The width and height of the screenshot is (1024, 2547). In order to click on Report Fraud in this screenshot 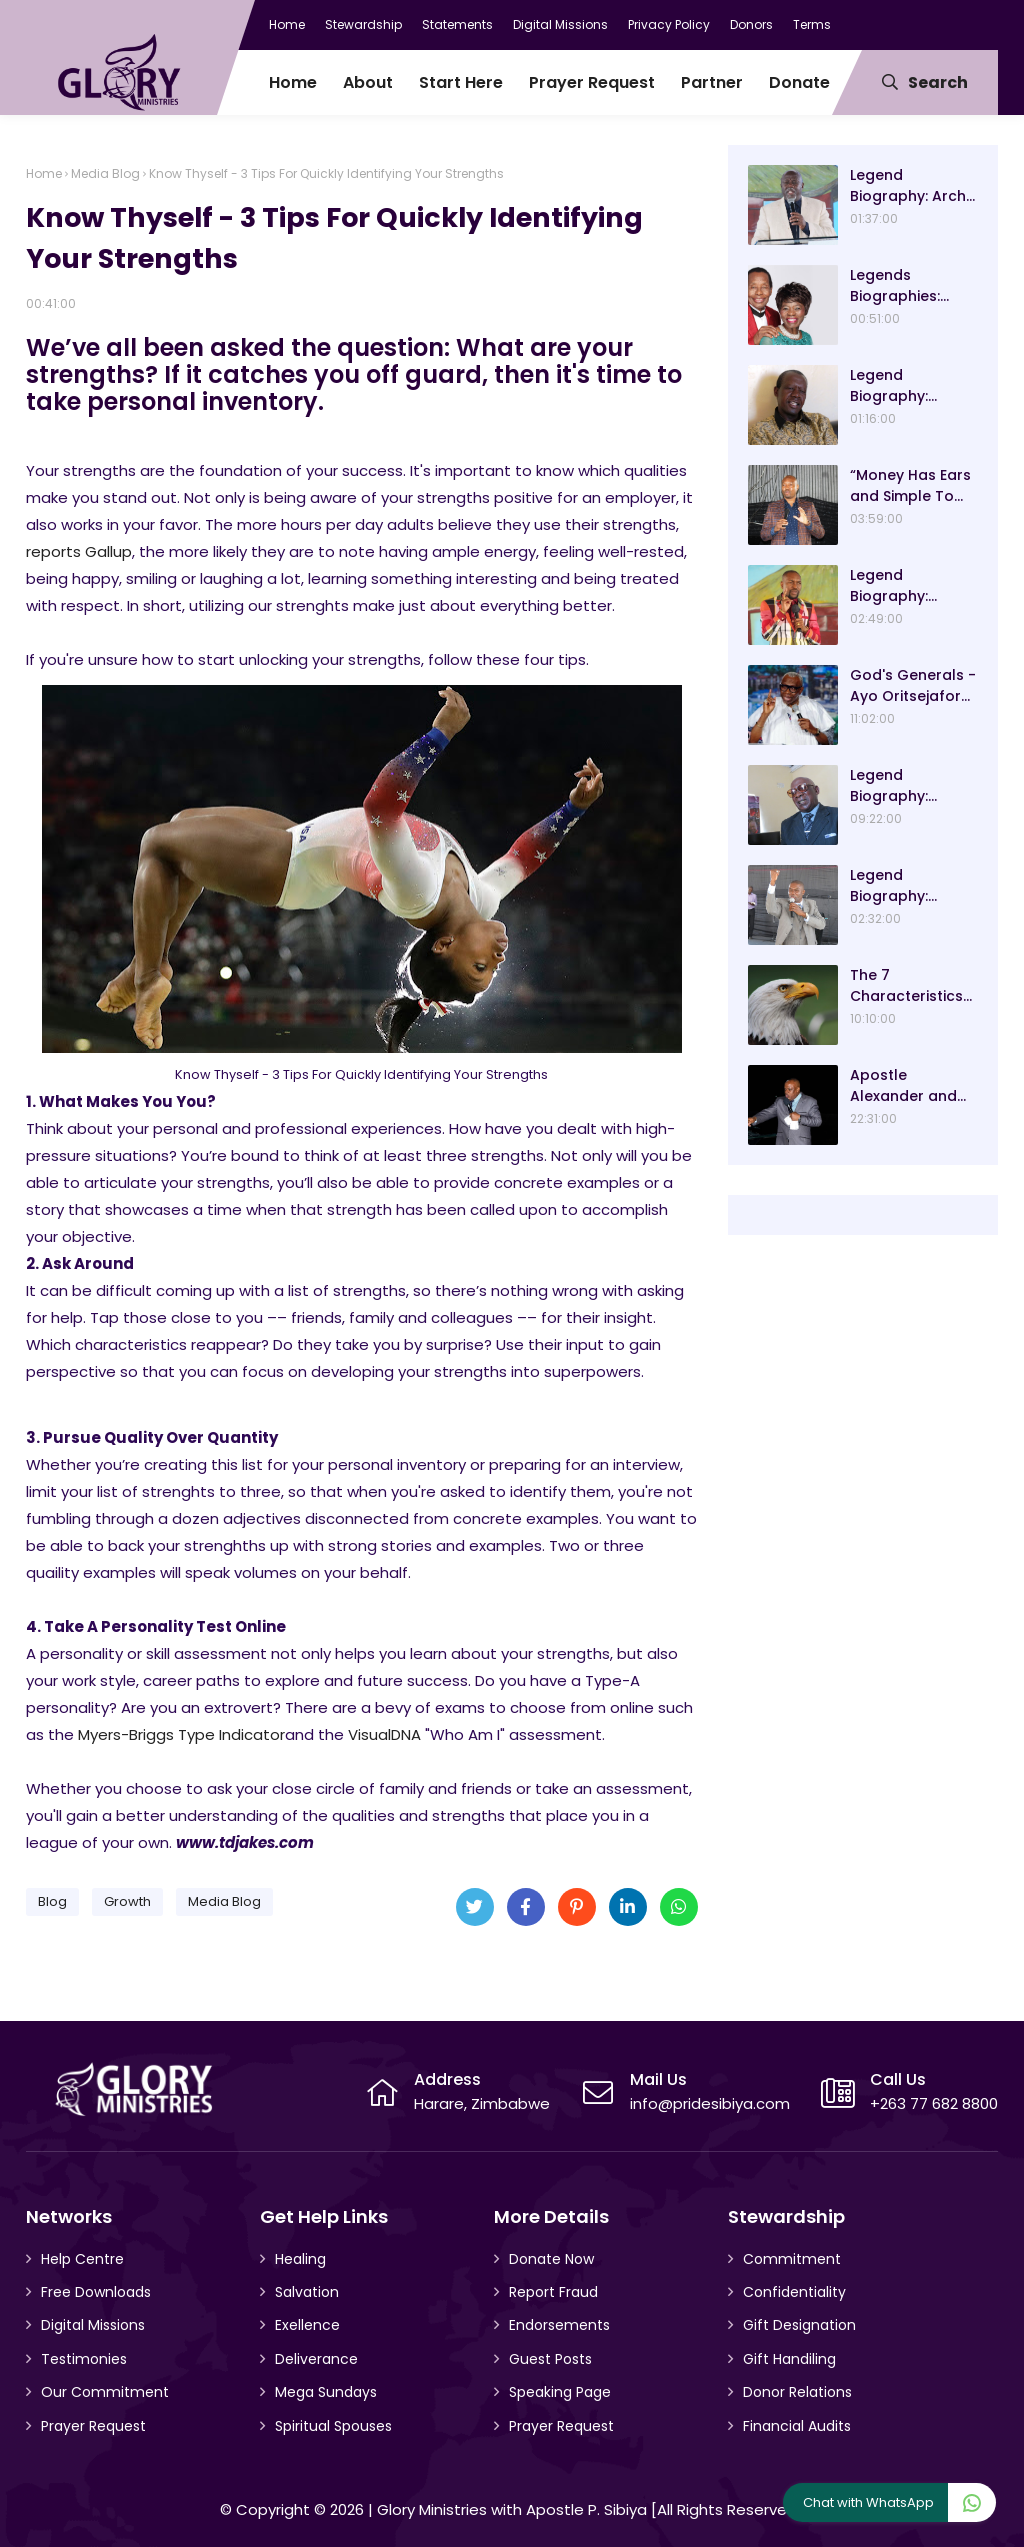, I will do `click(553, 2292)`.